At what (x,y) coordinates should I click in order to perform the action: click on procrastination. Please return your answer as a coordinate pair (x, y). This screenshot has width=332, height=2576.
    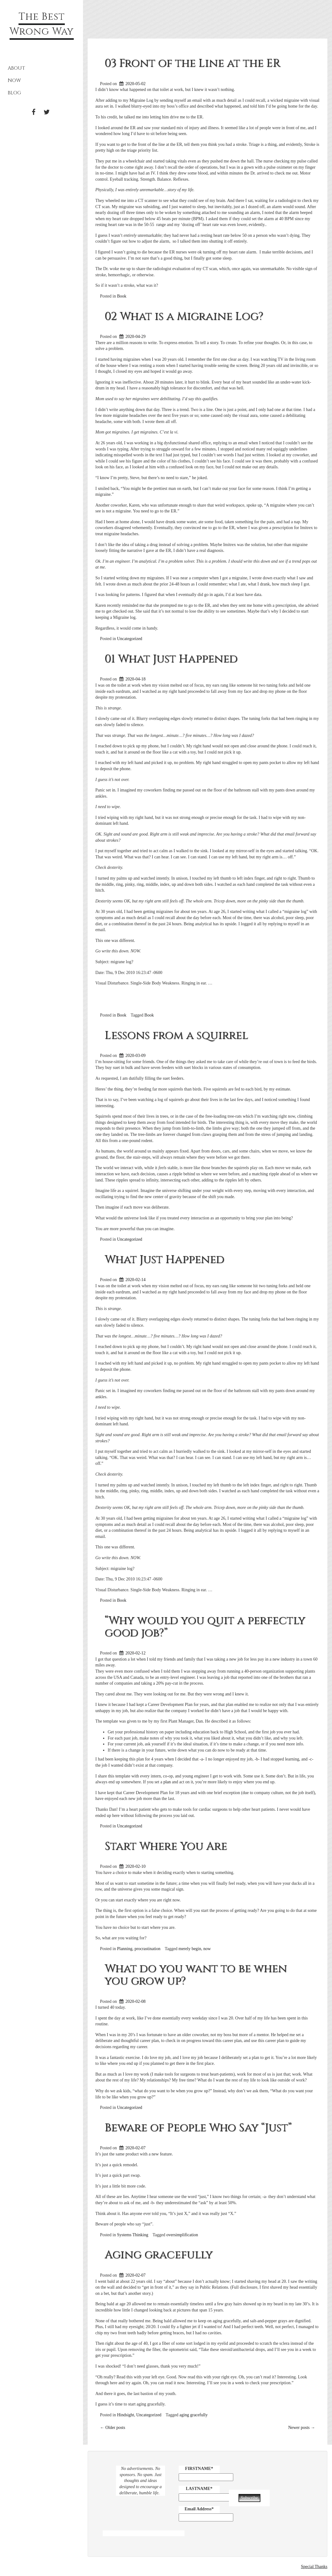
    Looking at the image, I should click on (147, 1948).